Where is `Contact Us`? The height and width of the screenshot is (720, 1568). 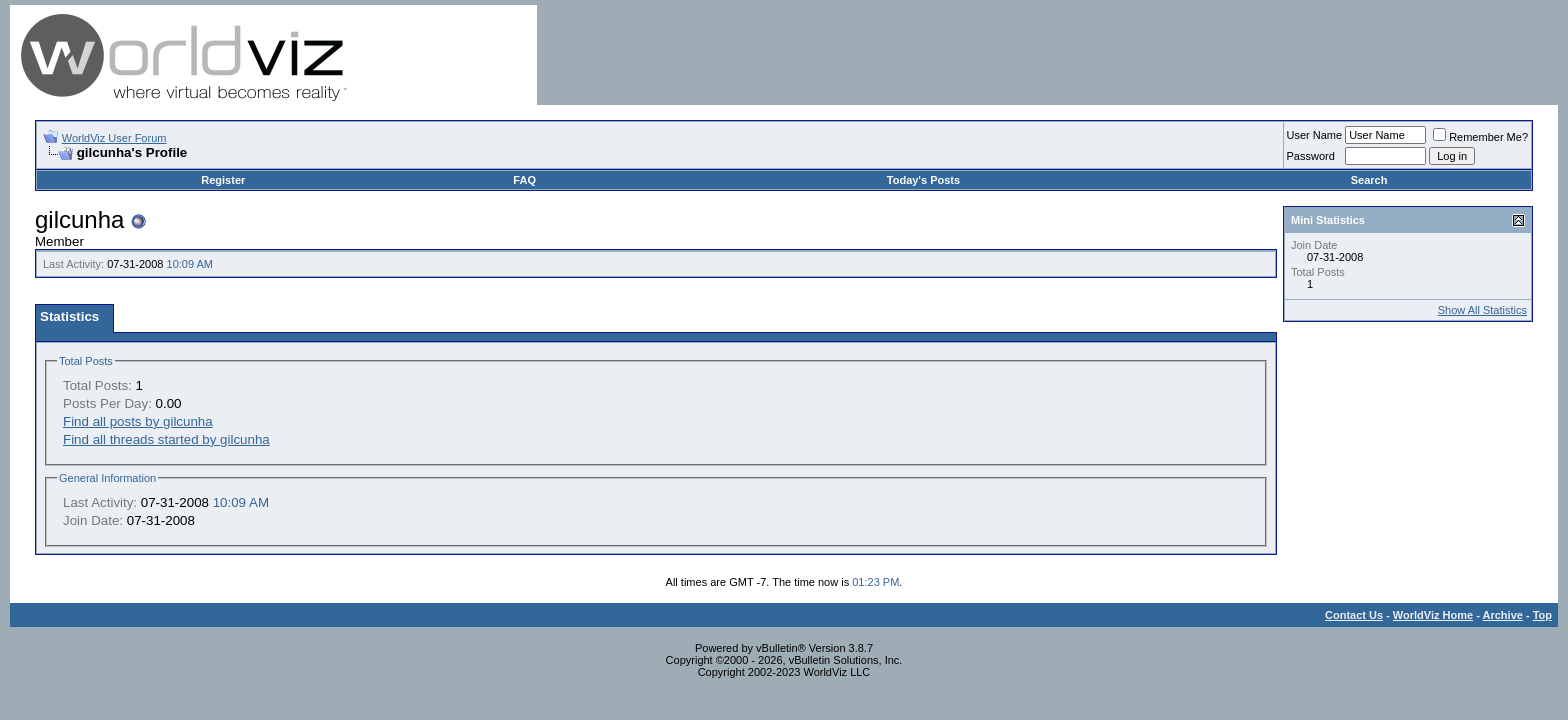
Contact Us is located at coordinates (1354, 615).